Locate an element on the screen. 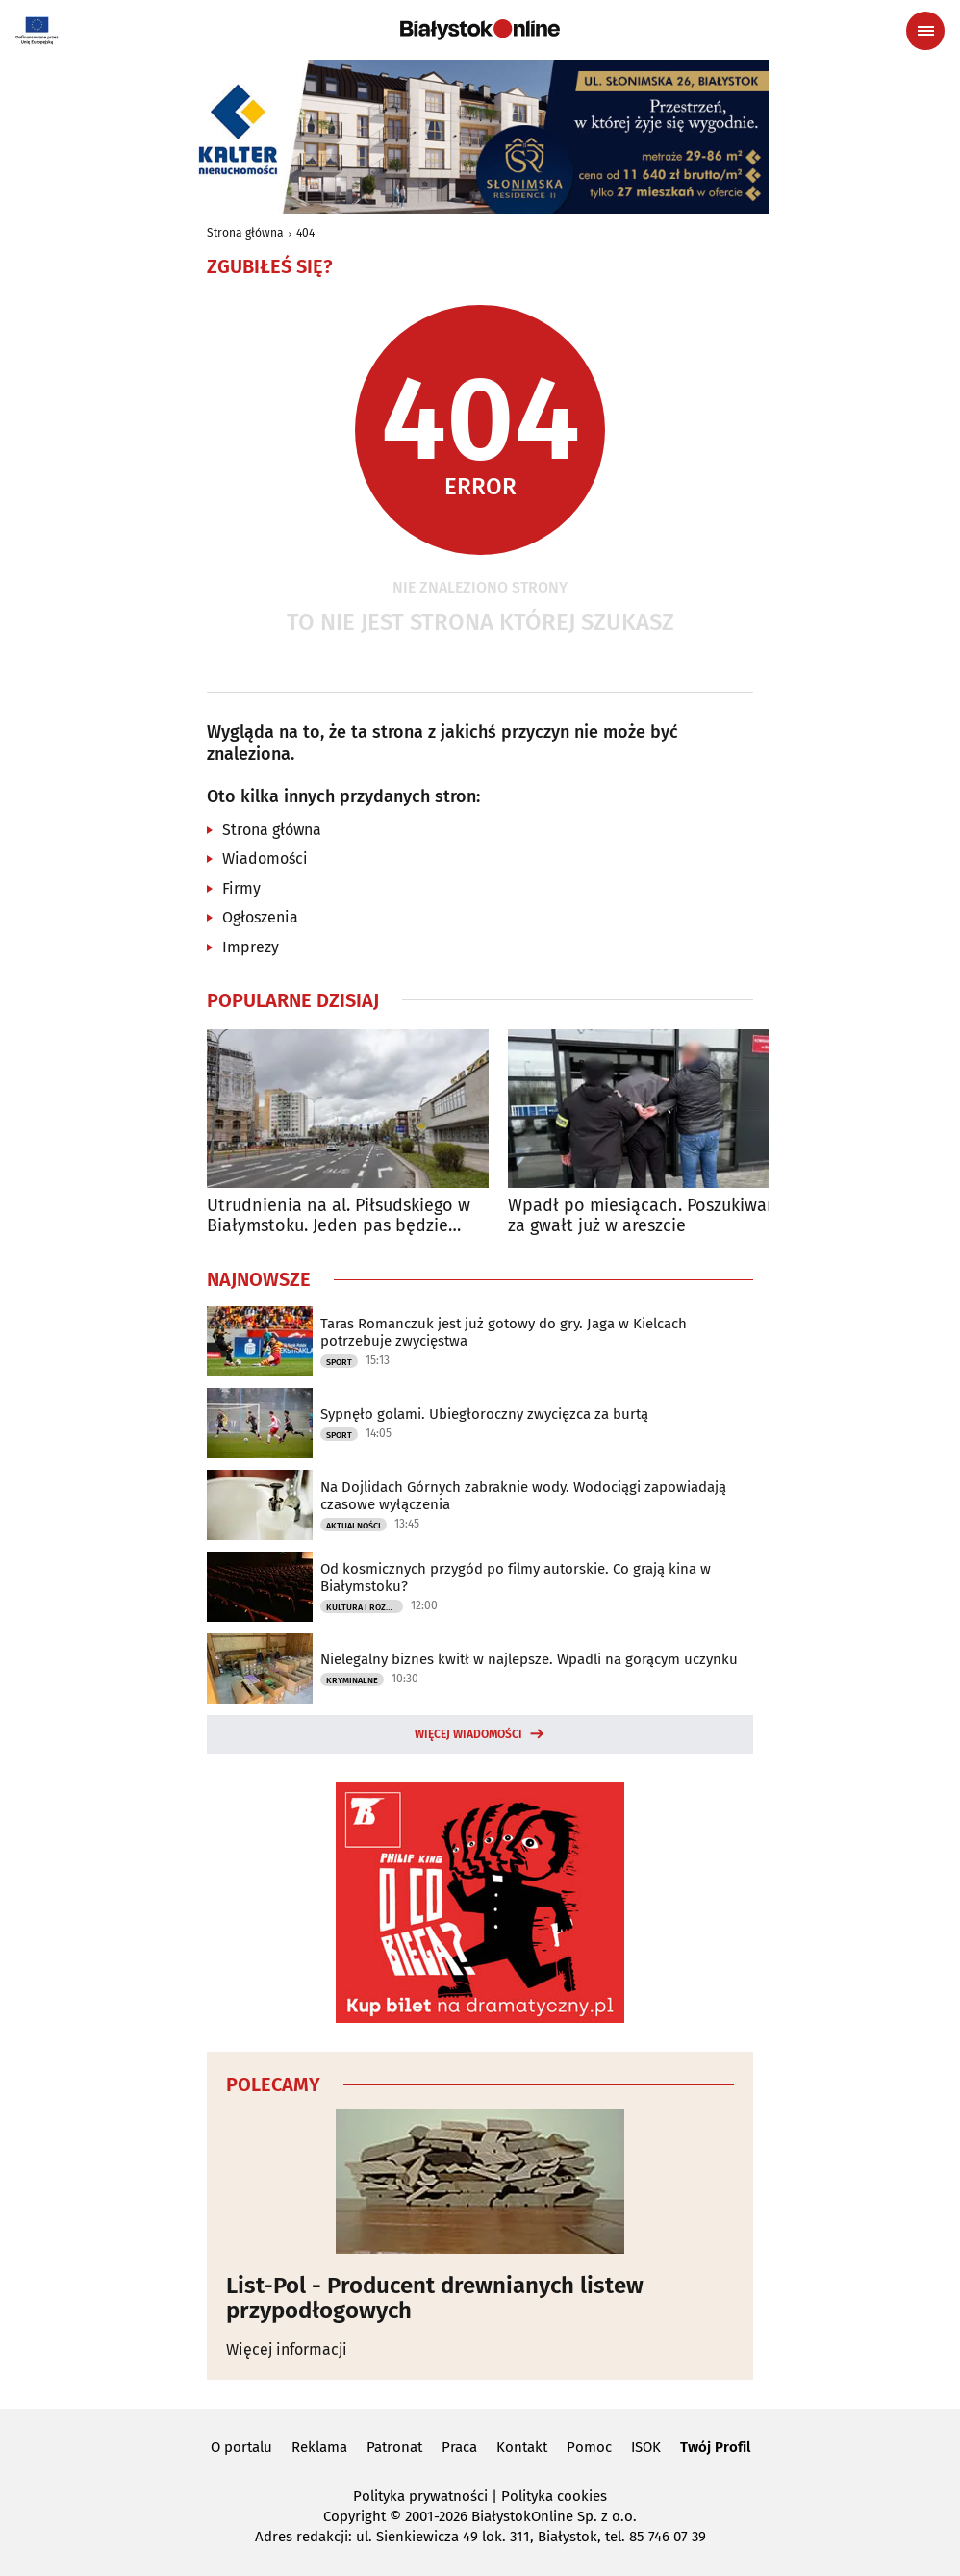  Pomoc is located at coordinates (589, 2447).